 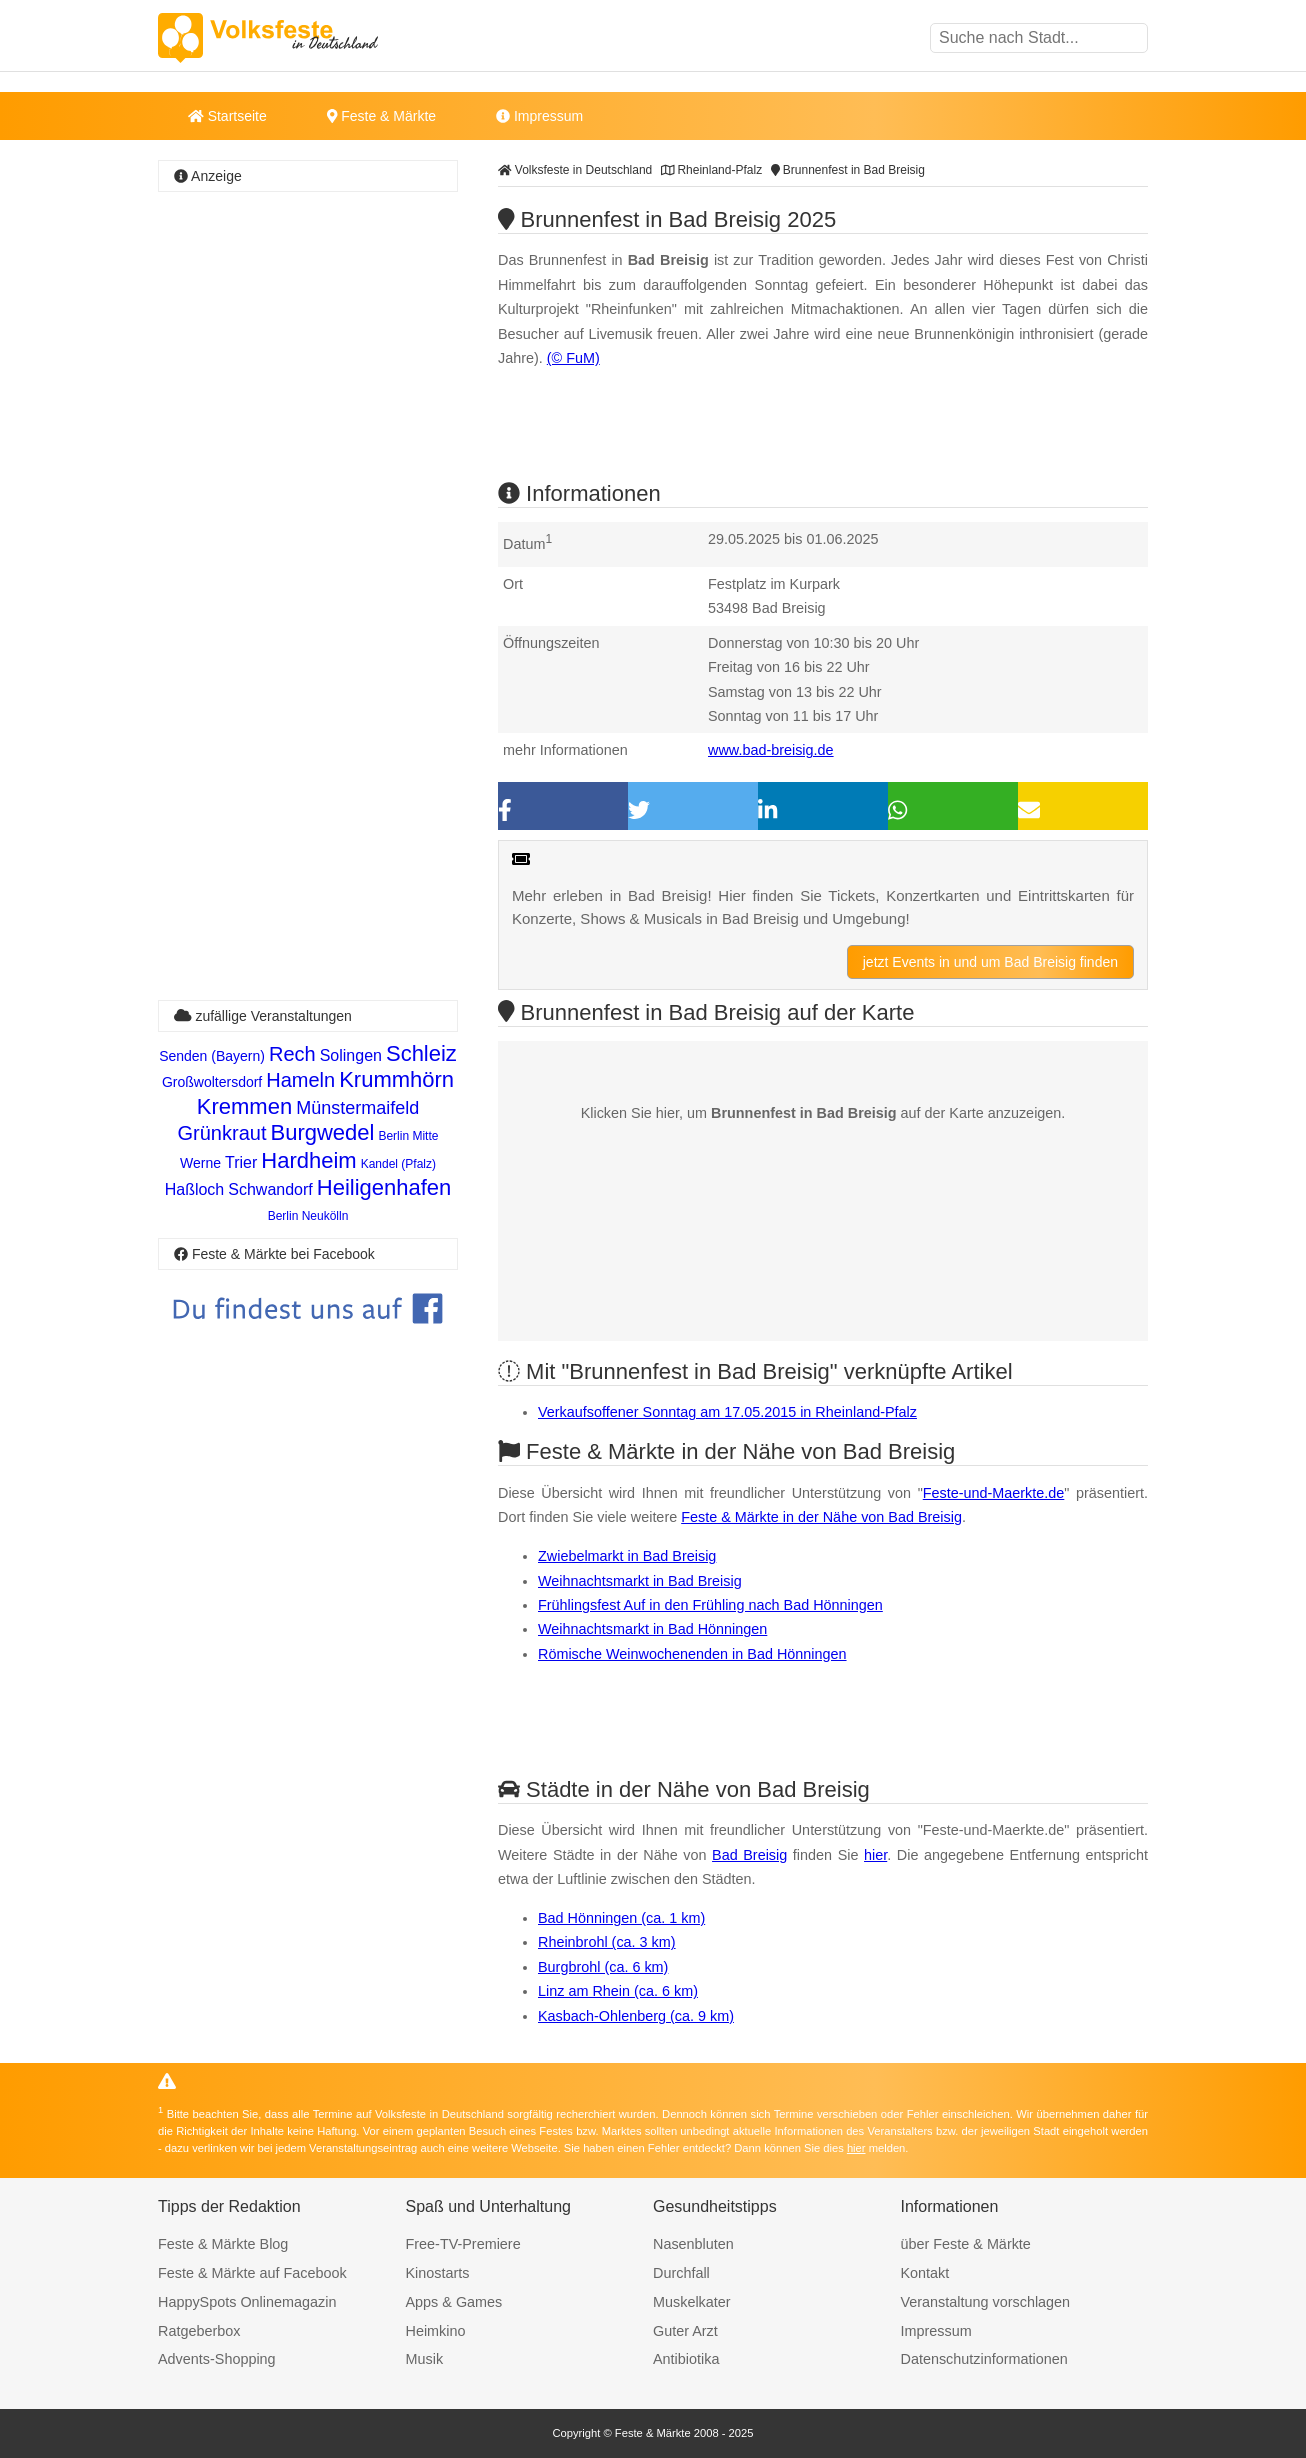 What do you see at coordinates (539, 116) in the screenshot?
I see `Impressum` at bounding box center [539, 116].